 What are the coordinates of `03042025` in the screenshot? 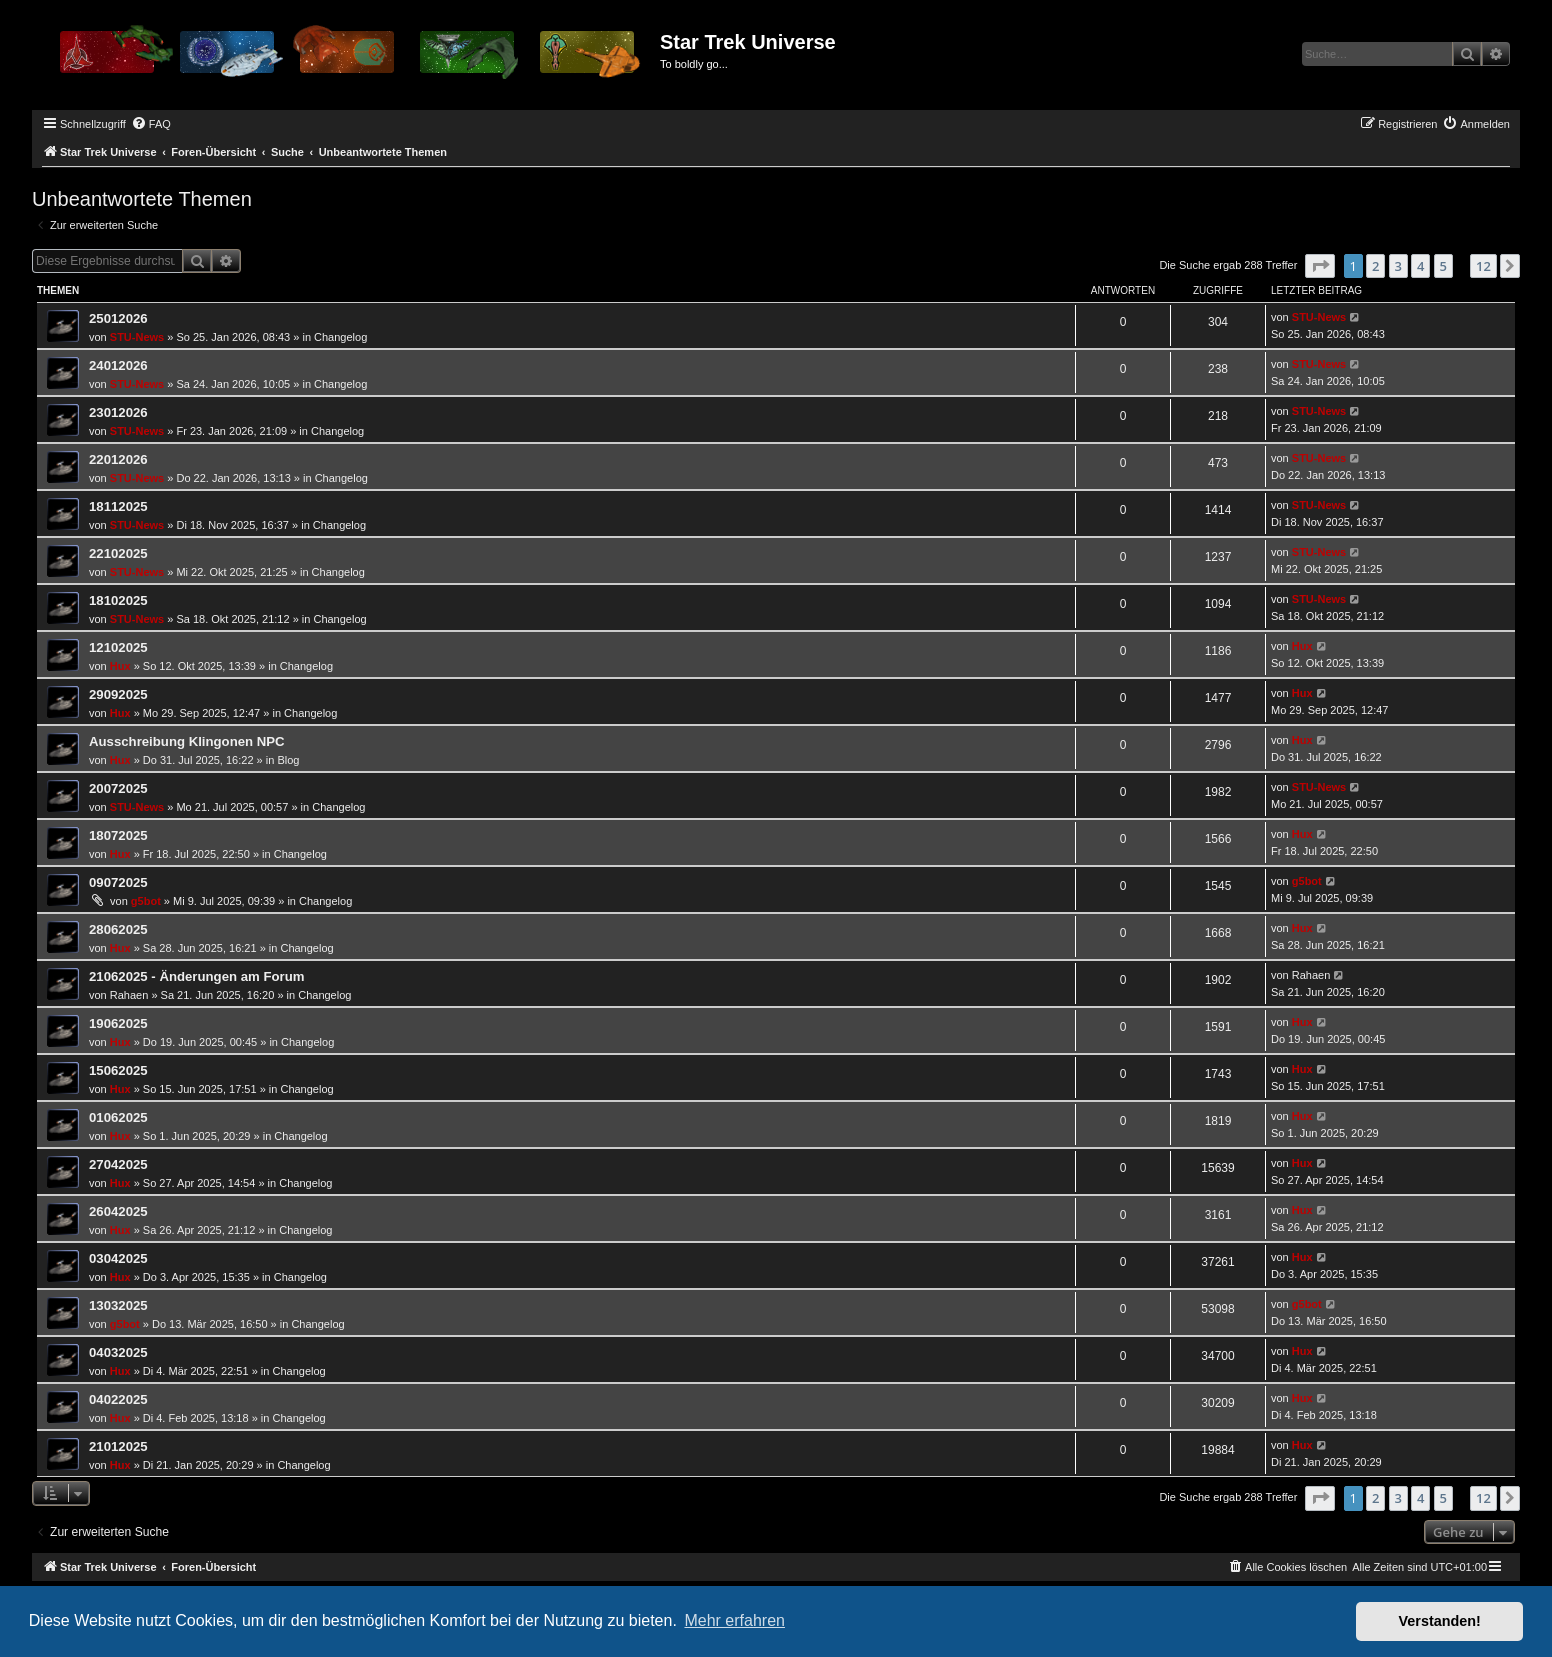 It's located at (118, 1258).